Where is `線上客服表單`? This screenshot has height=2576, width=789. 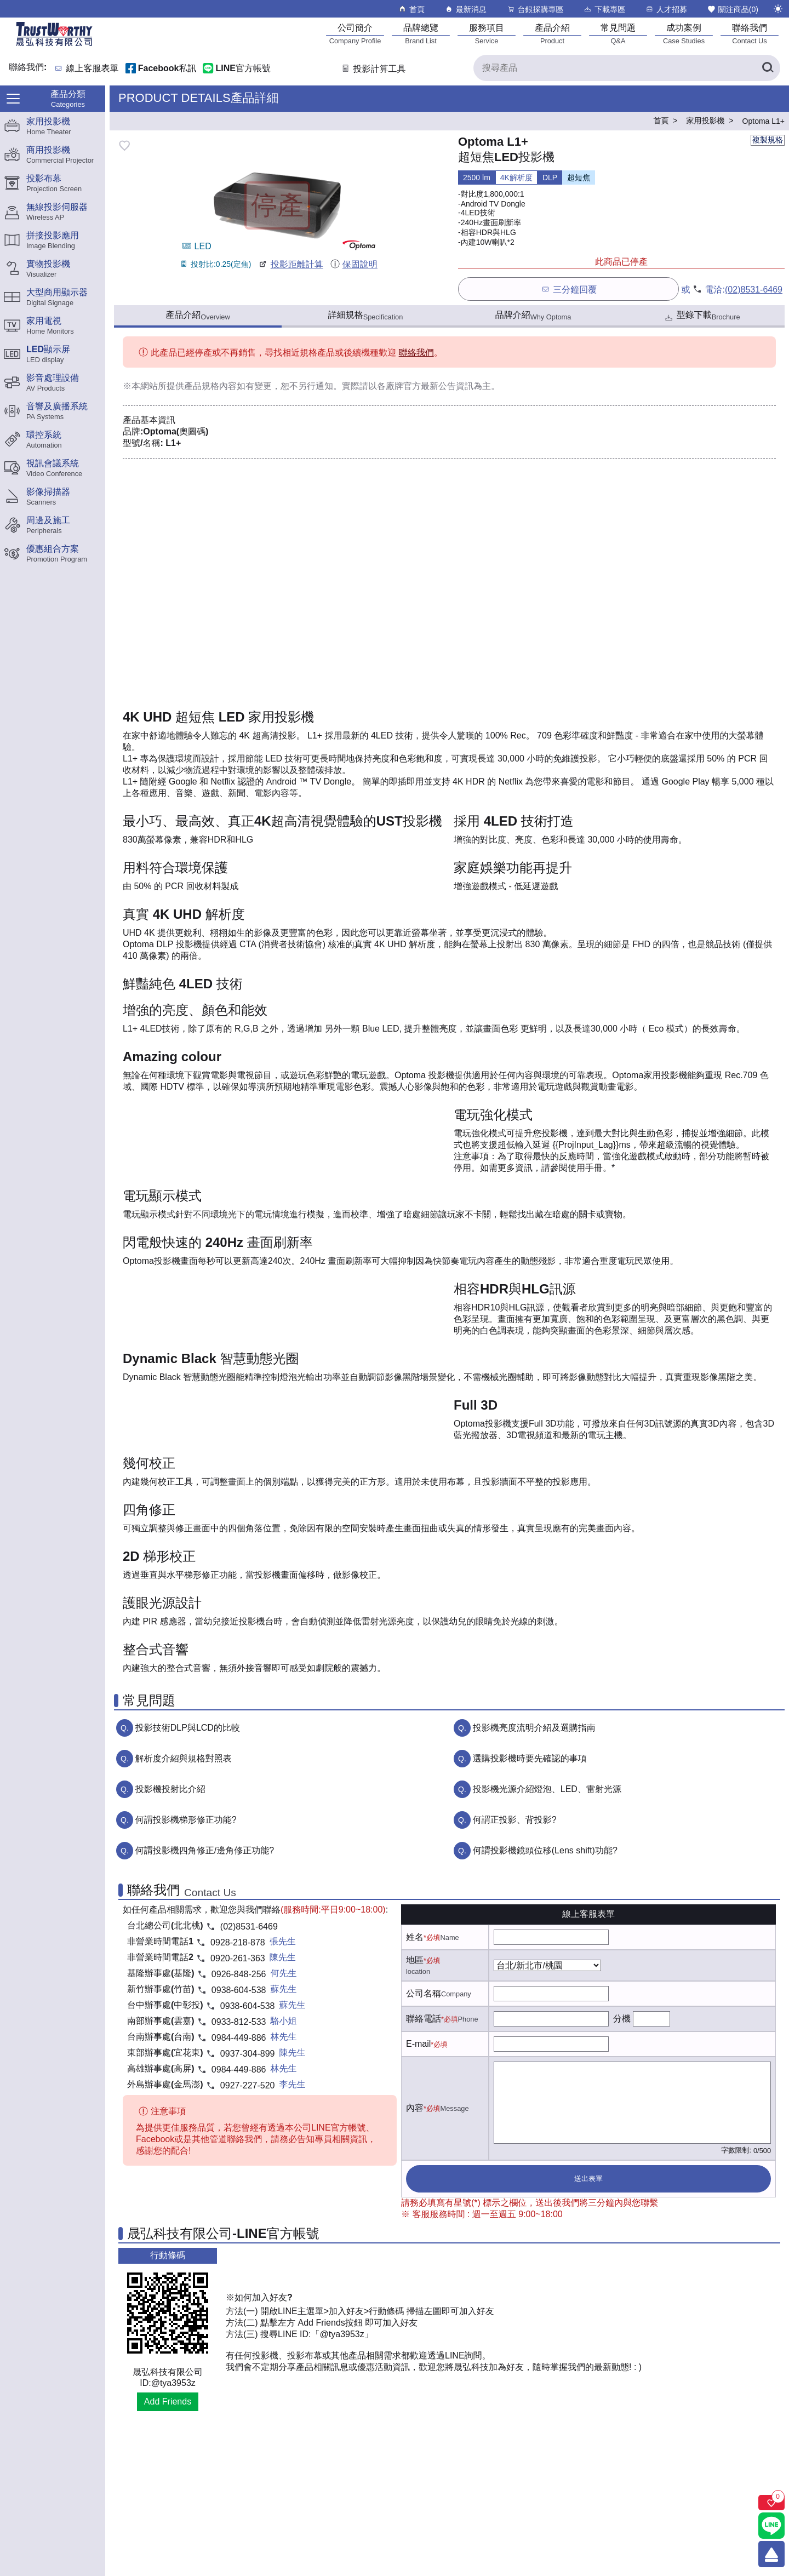
線上客服表單 is located at coordinates (92, 68).